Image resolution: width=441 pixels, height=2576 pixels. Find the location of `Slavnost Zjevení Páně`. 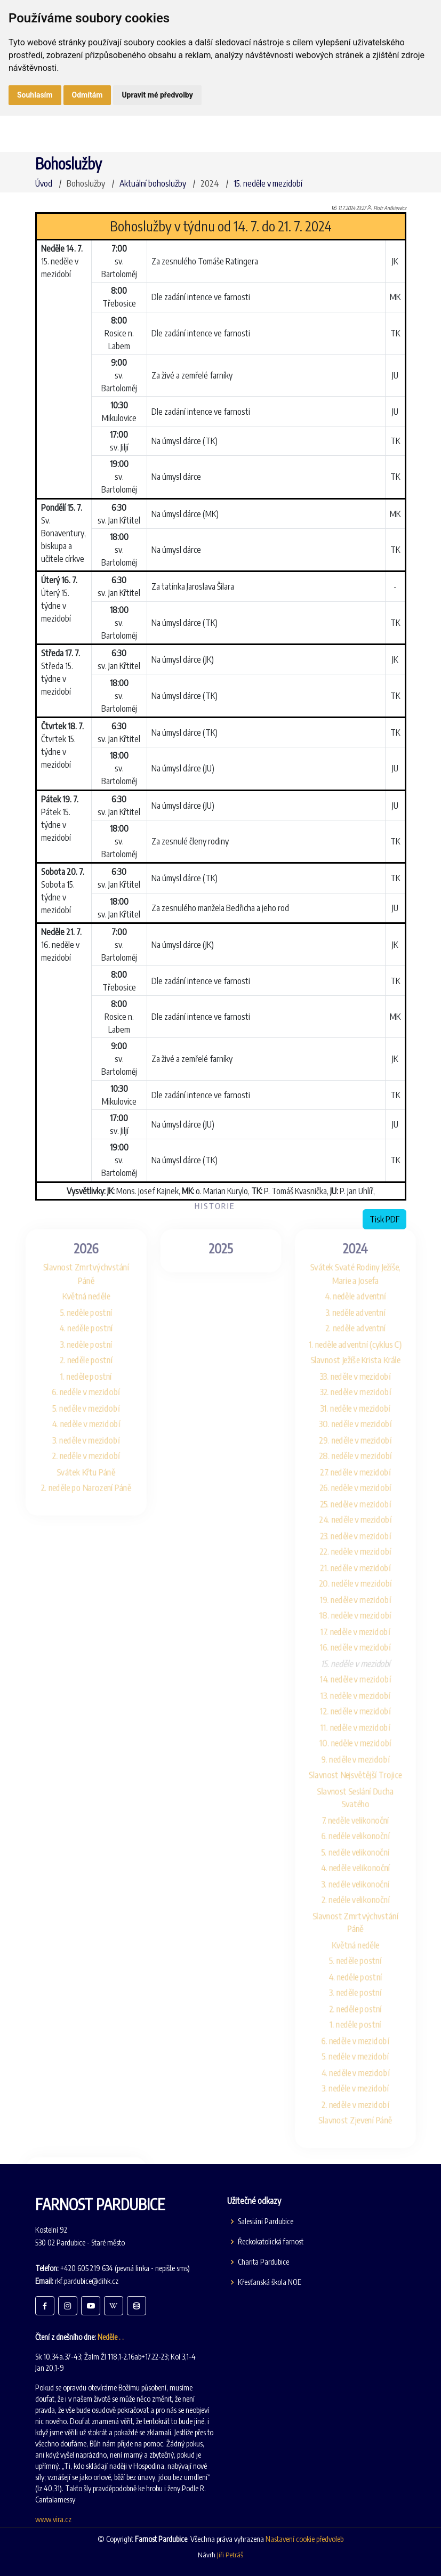

Slavnost Zjevení Páně is located at coordinates (366, 2154).